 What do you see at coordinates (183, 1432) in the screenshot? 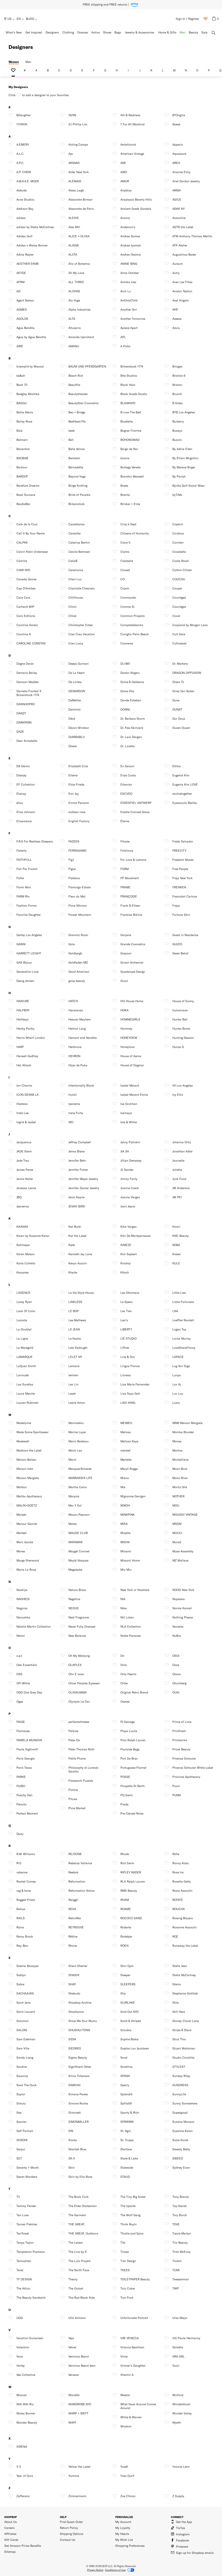
I see `Monika Blunder` at bounding box center [183, 1432].